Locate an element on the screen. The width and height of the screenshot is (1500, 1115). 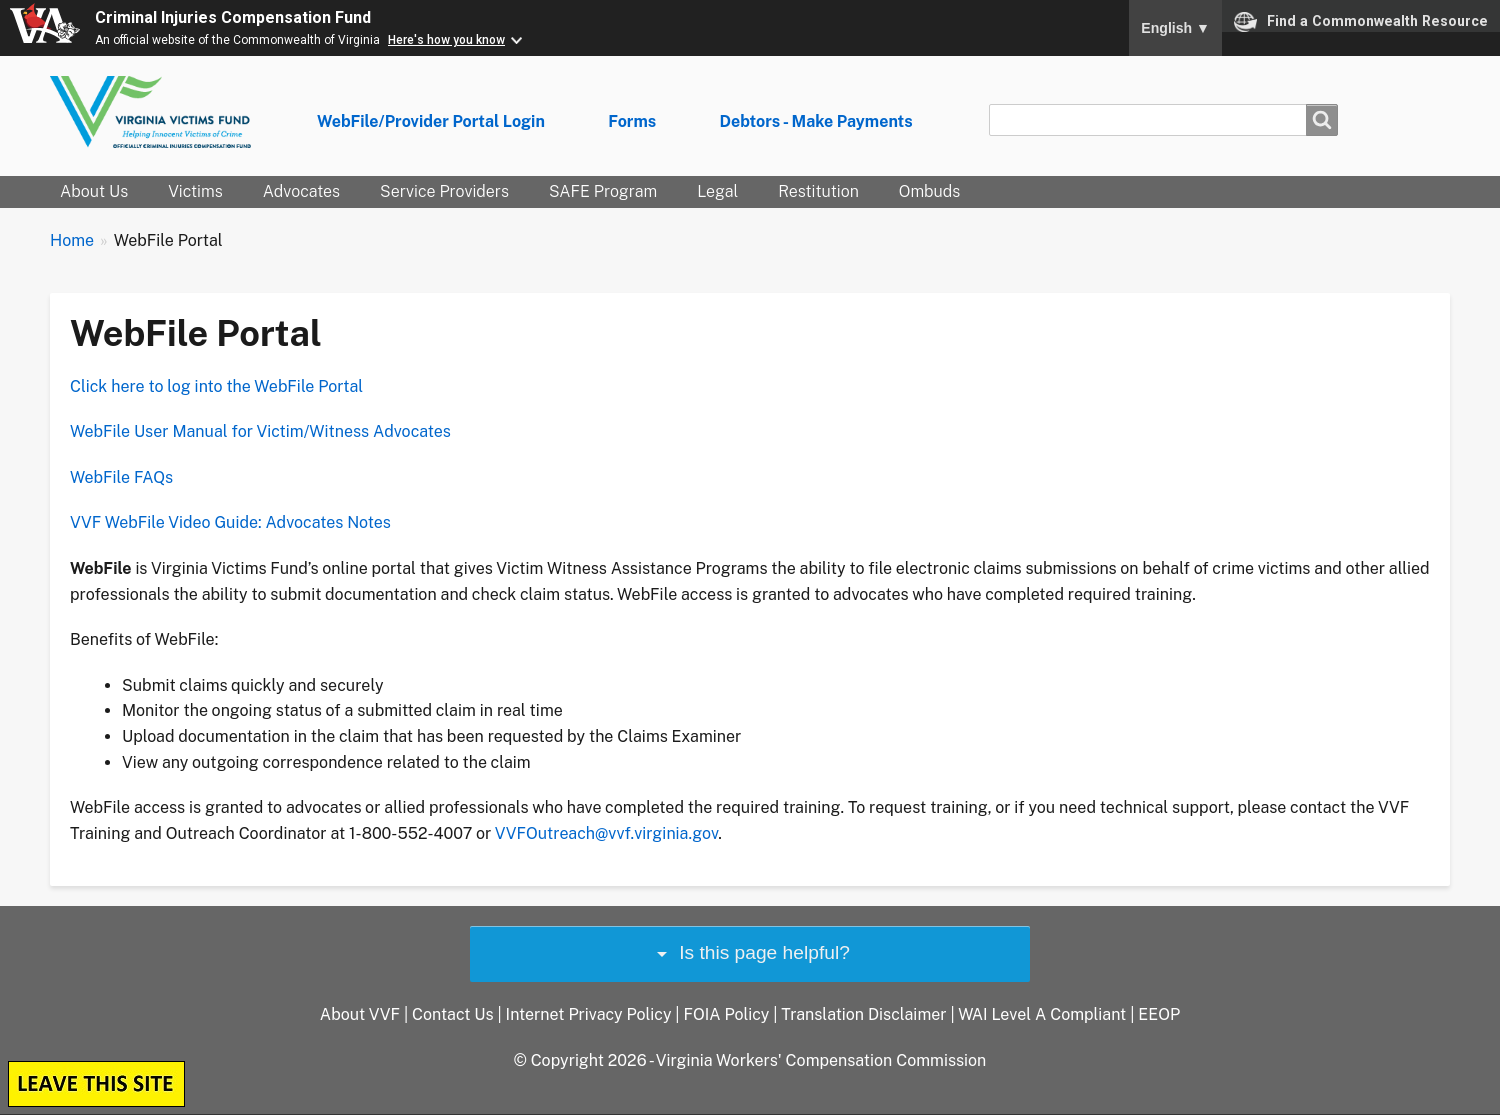
WebFile FAQs is located at coordinates (121, 477).